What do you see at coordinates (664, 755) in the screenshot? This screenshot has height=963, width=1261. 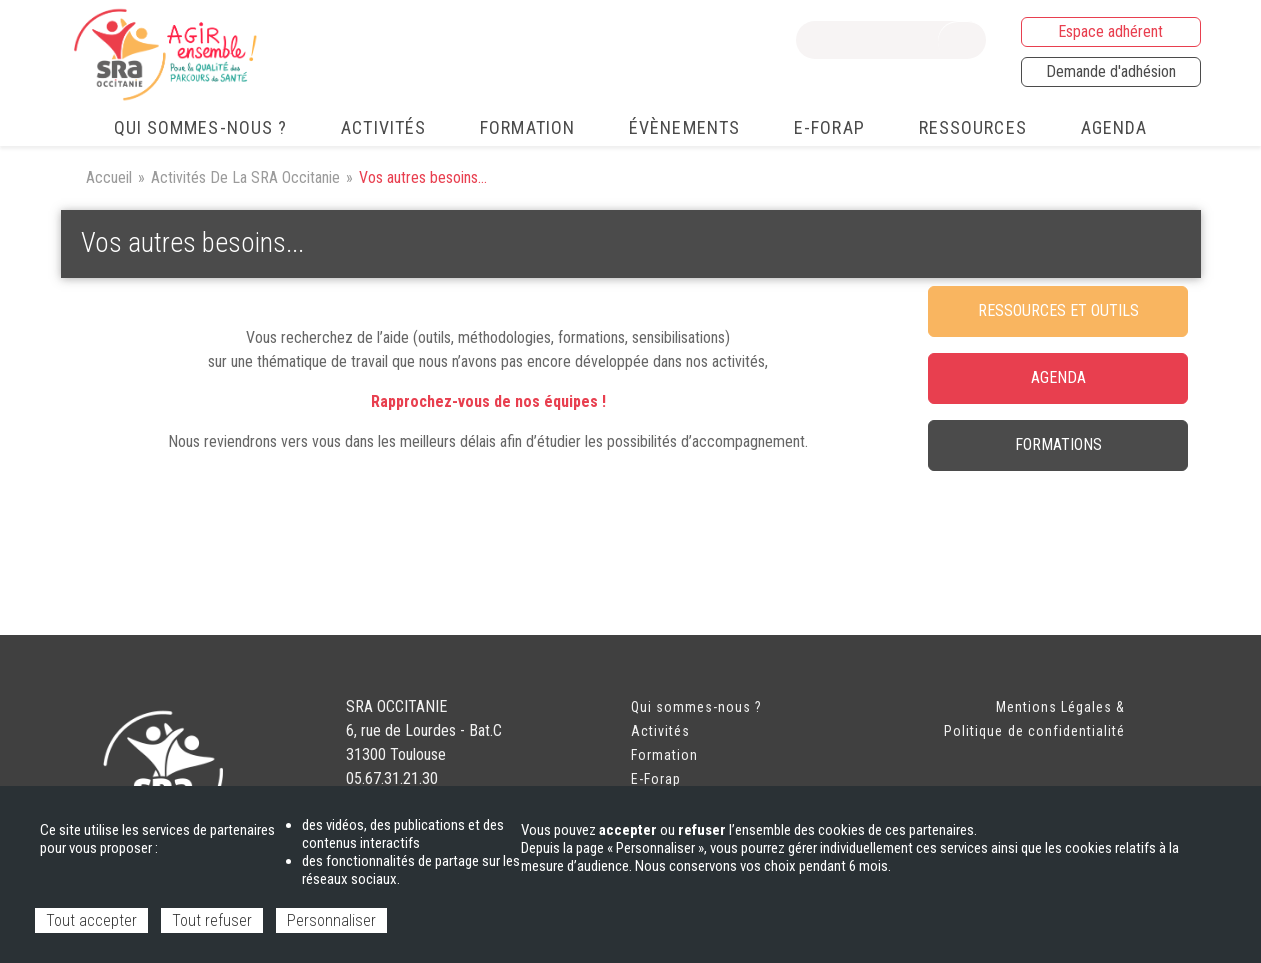 I see `Formation` at bounding box center [664, 755].